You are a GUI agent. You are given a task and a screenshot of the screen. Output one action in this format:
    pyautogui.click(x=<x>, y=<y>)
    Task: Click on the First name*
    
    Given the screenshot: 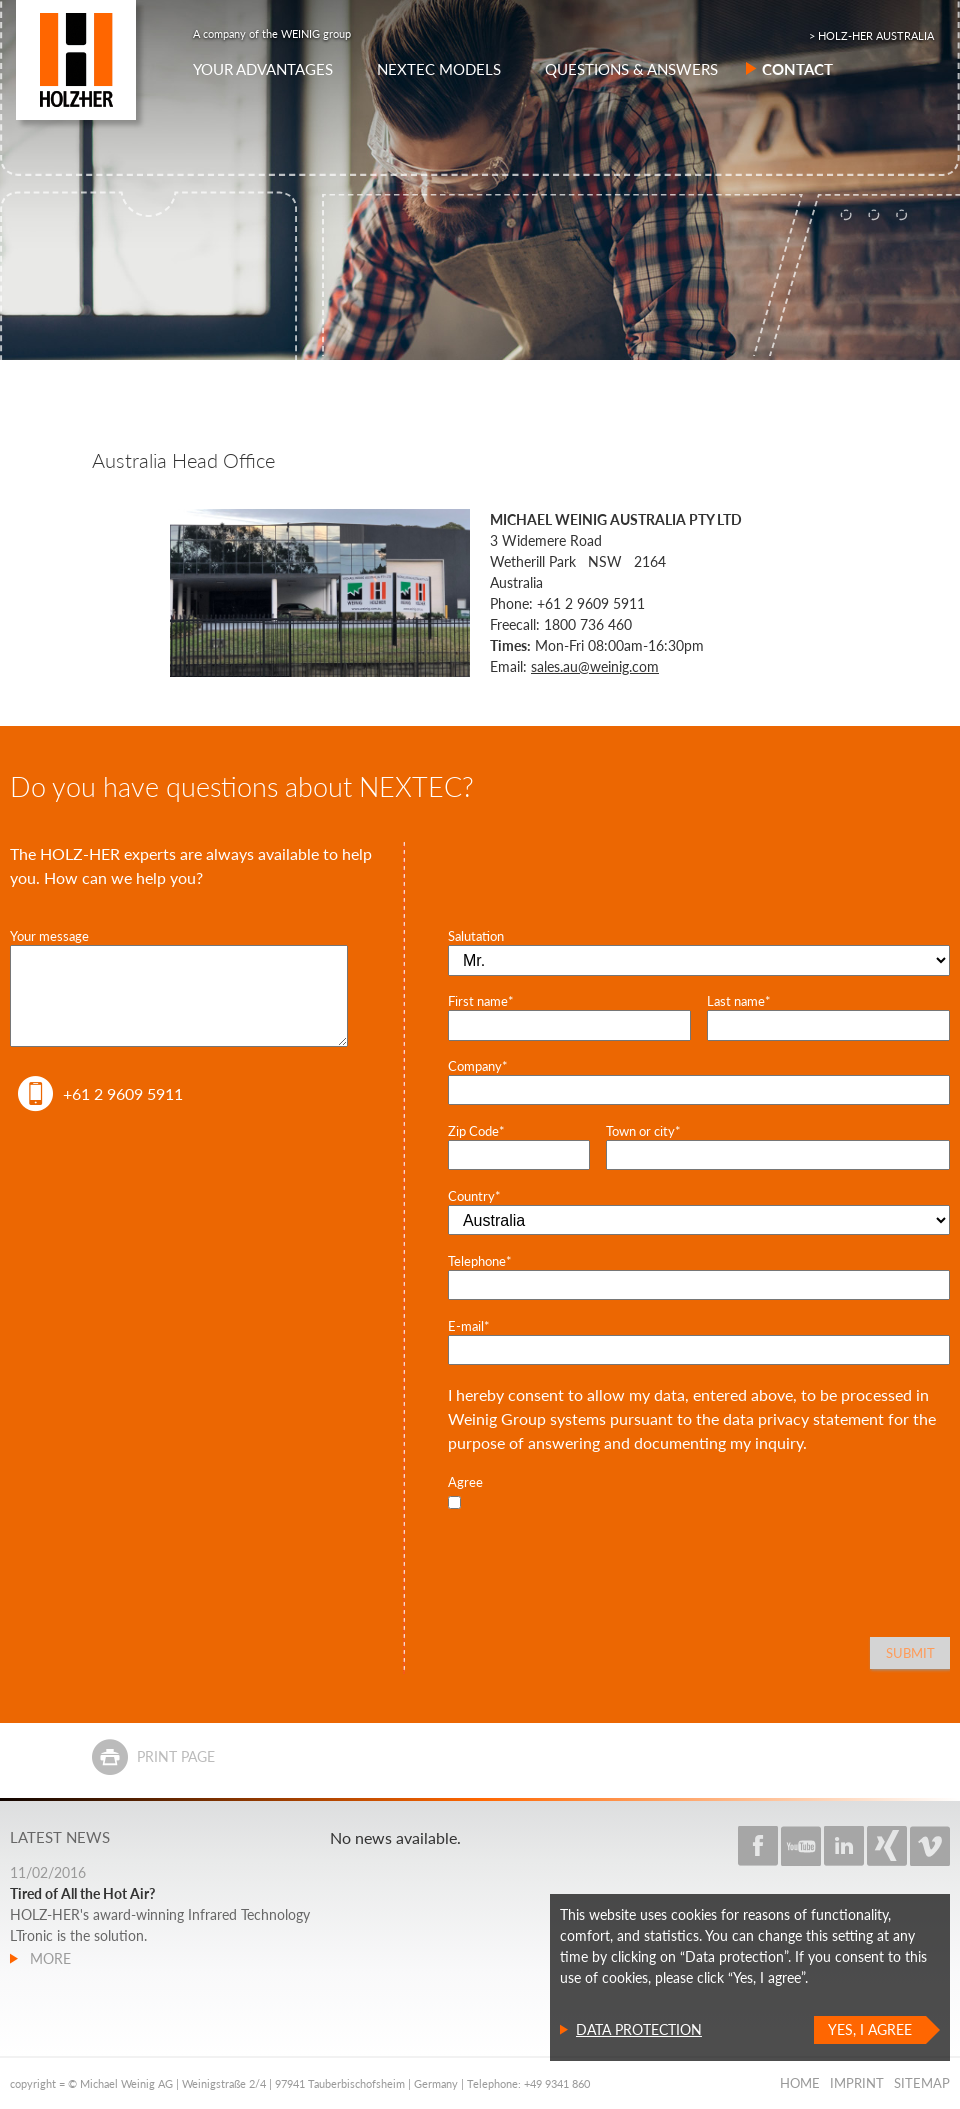 What is the action you would take?
    pyautogui.click(x=481, y=1001)
    